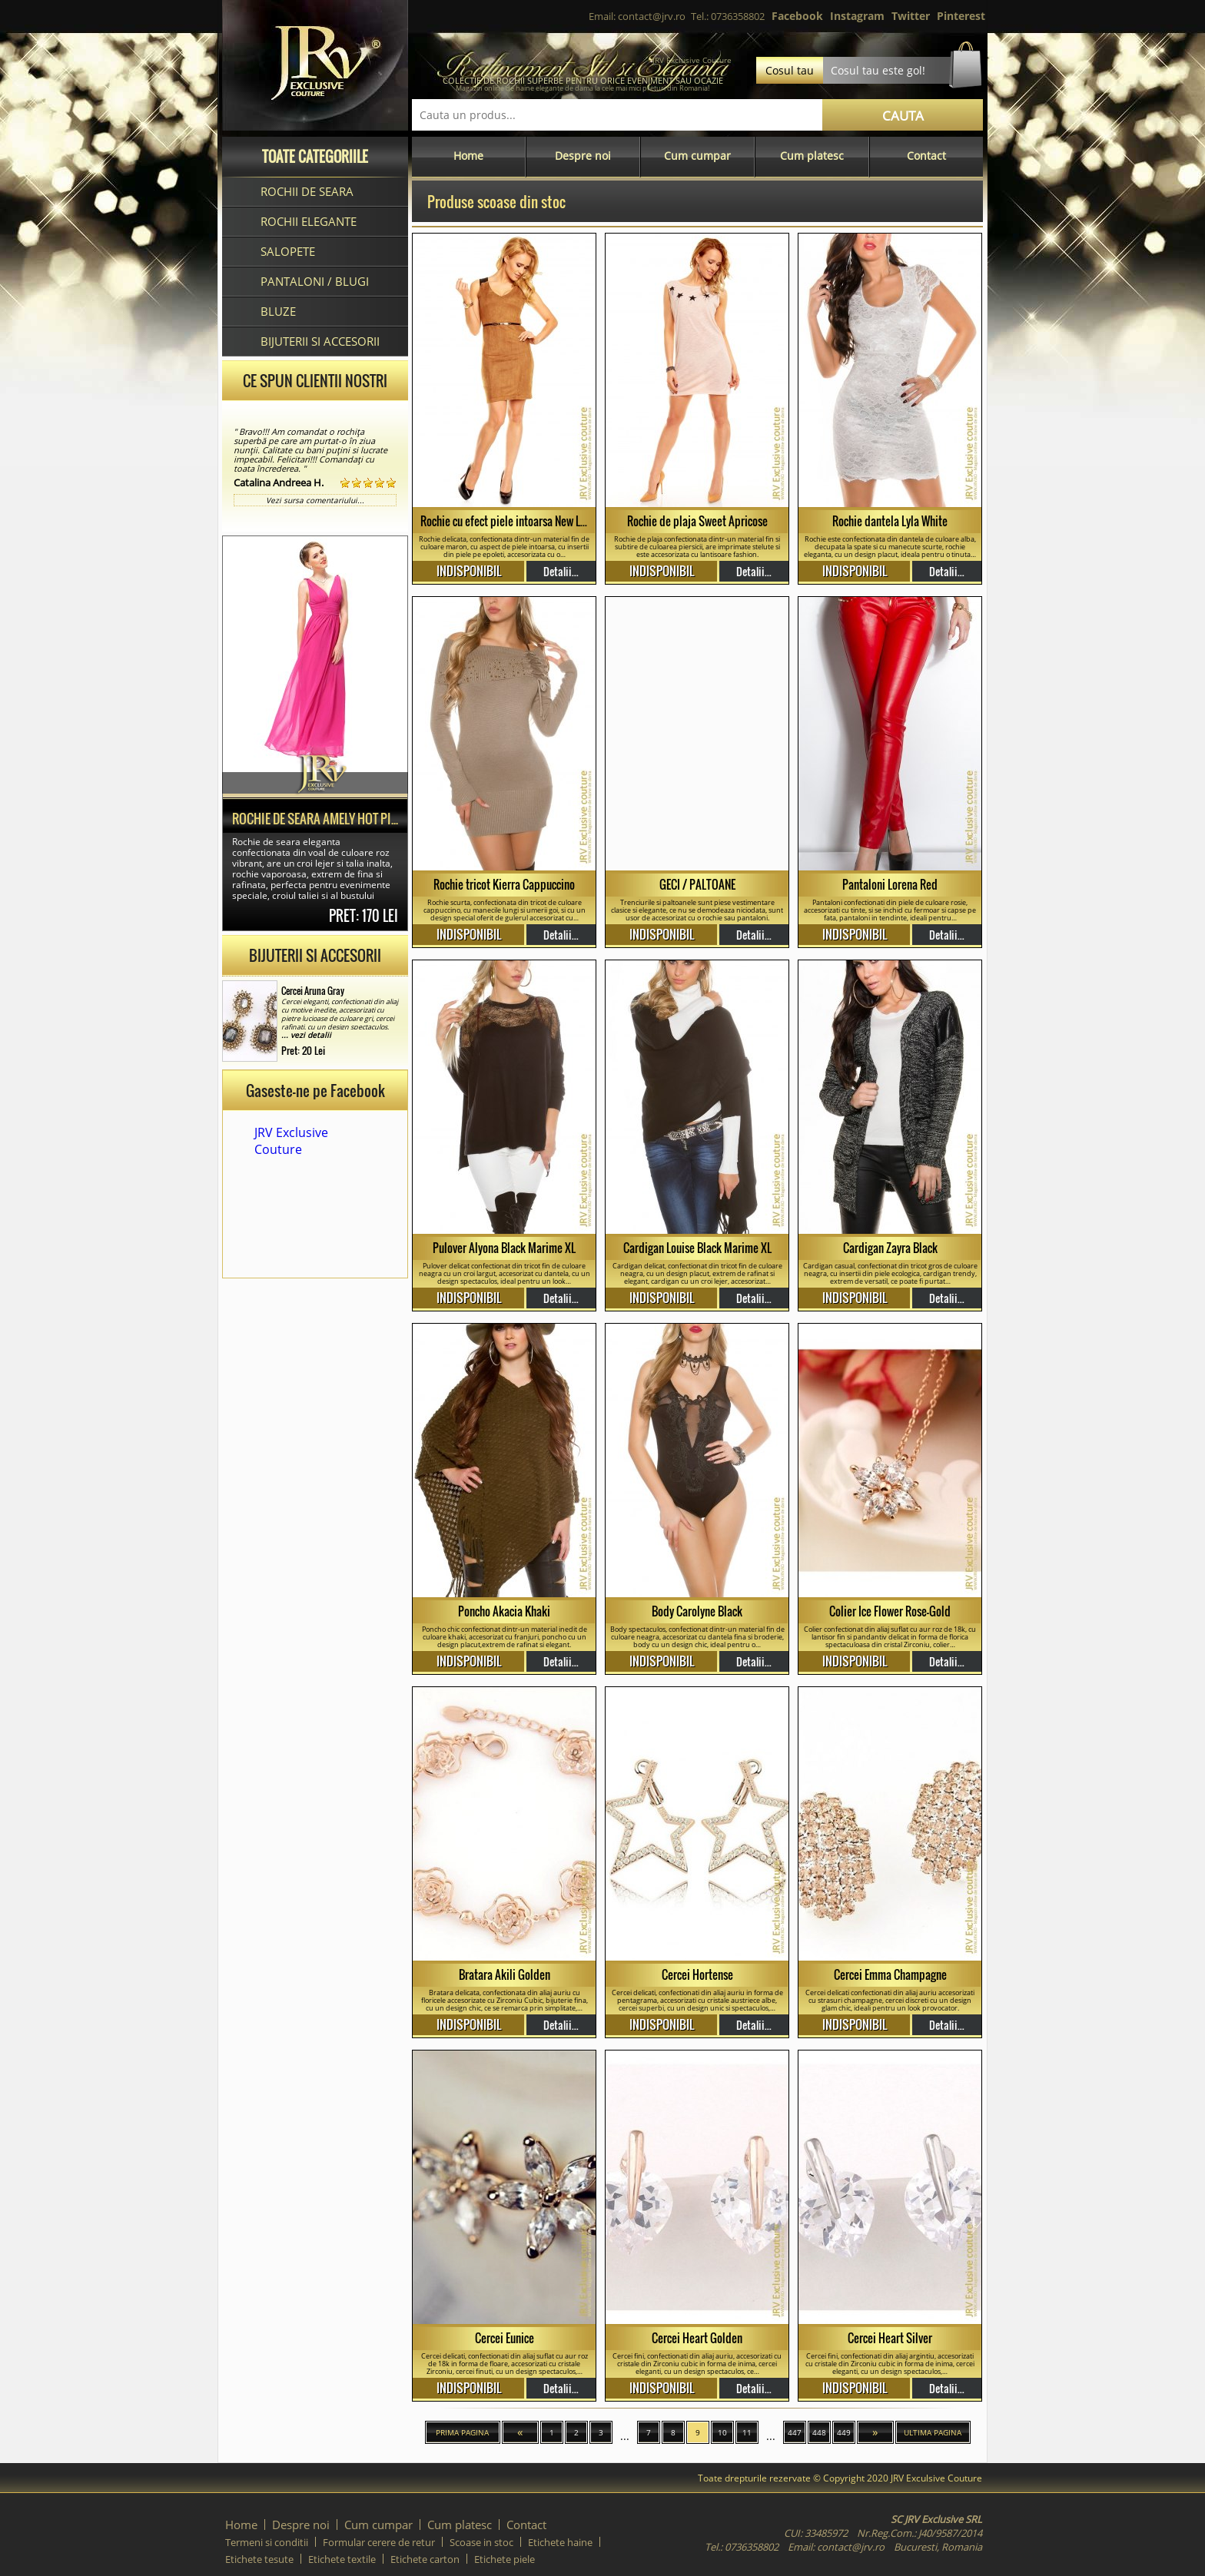  Describe the element at coordinates (259, 2559) in the screenshot. I see `Etichete tesute` at that location.